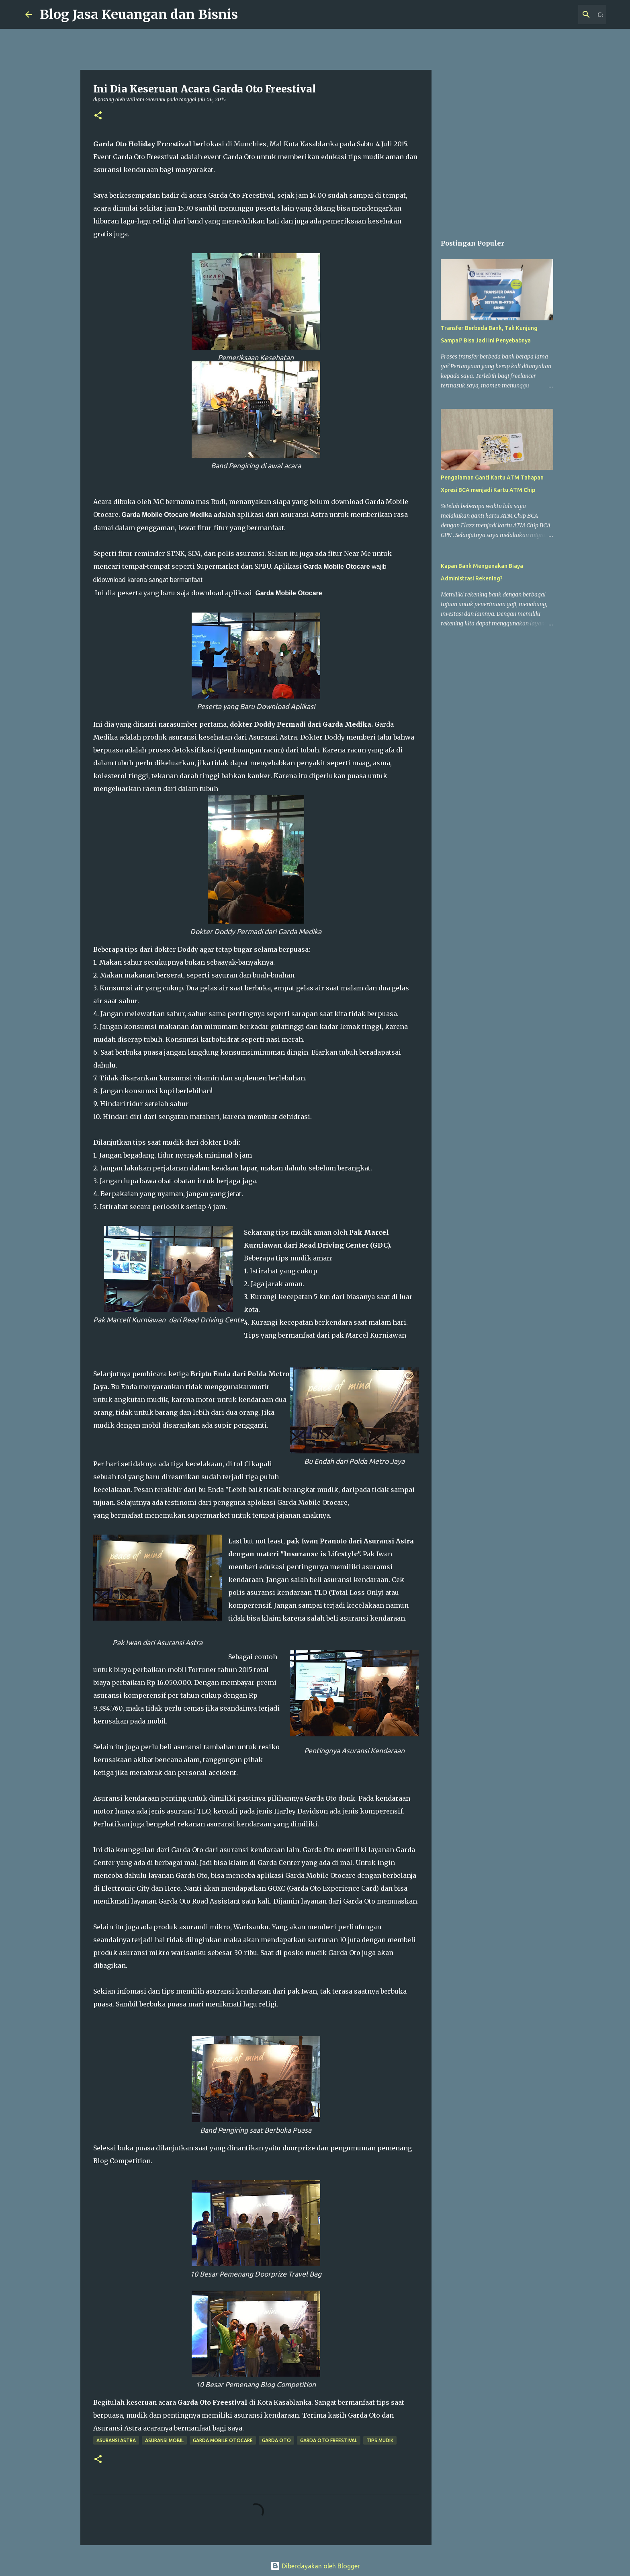 The image size is (630, 2576). Describe the element at coordinates (276, 2440) in the screenshot. I see `Garda Oto` at that location.